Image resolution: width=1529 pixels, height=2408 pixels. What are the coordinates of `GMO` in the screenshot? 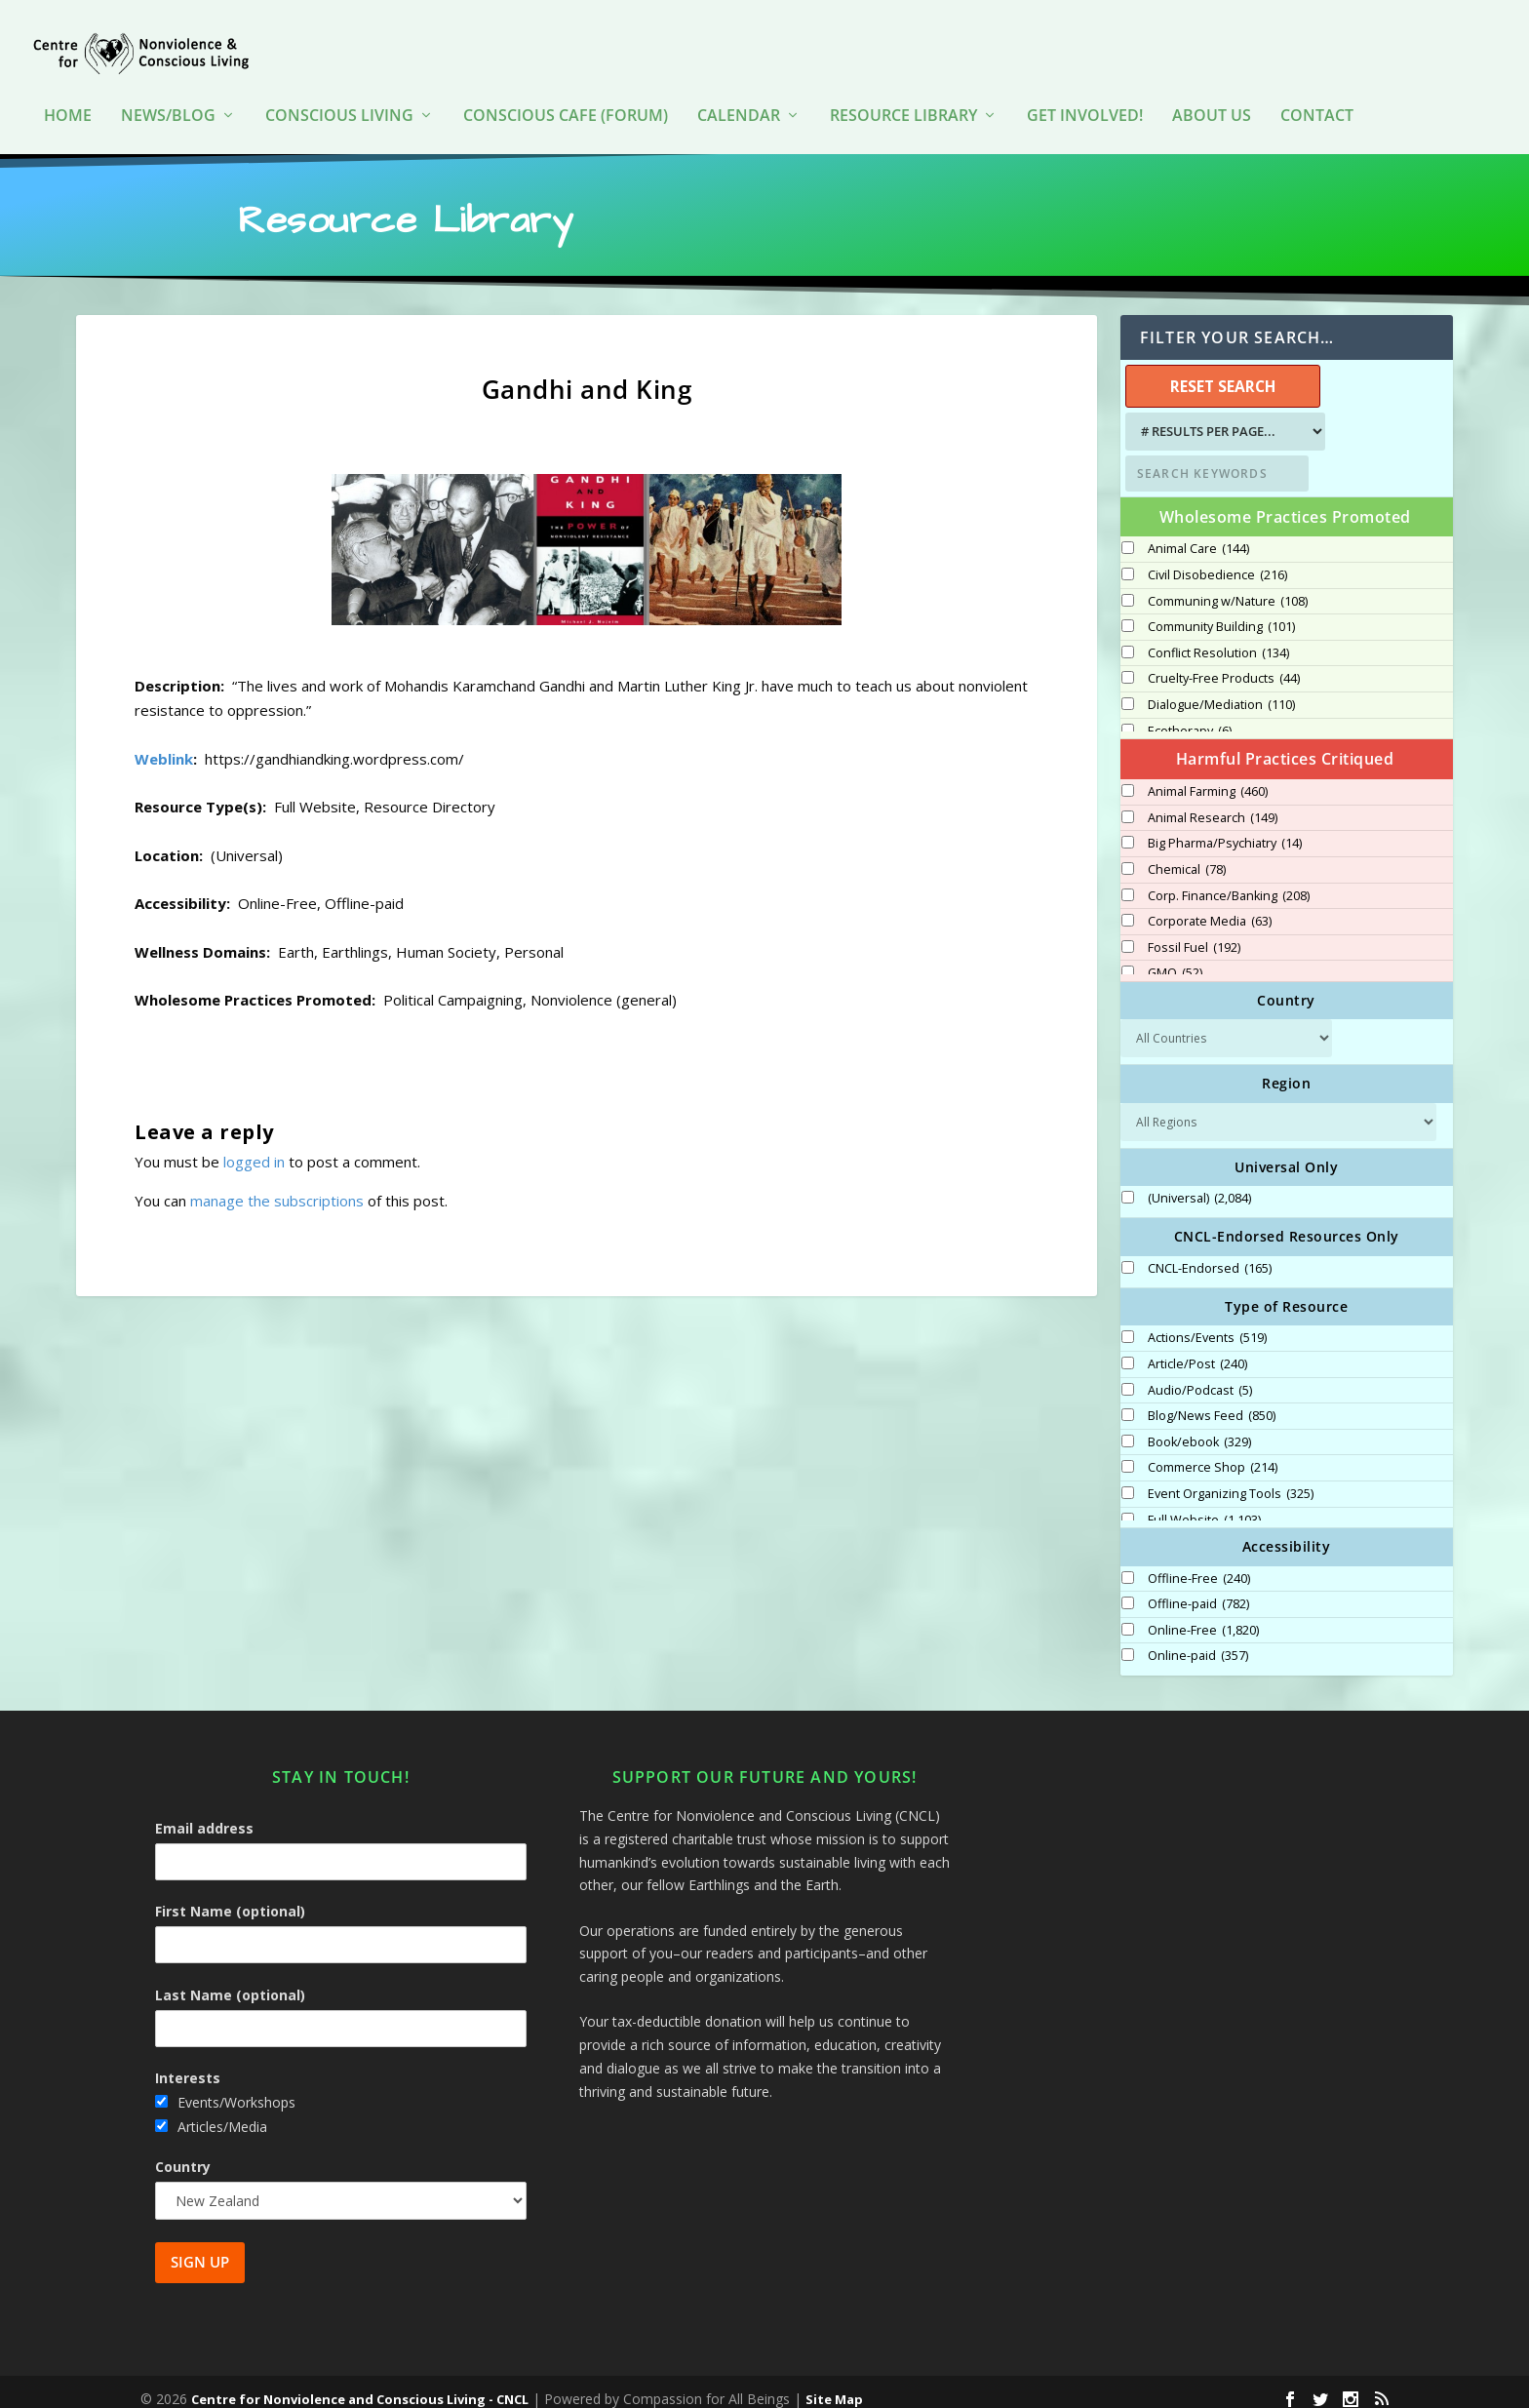 It's located at (1175, 959).